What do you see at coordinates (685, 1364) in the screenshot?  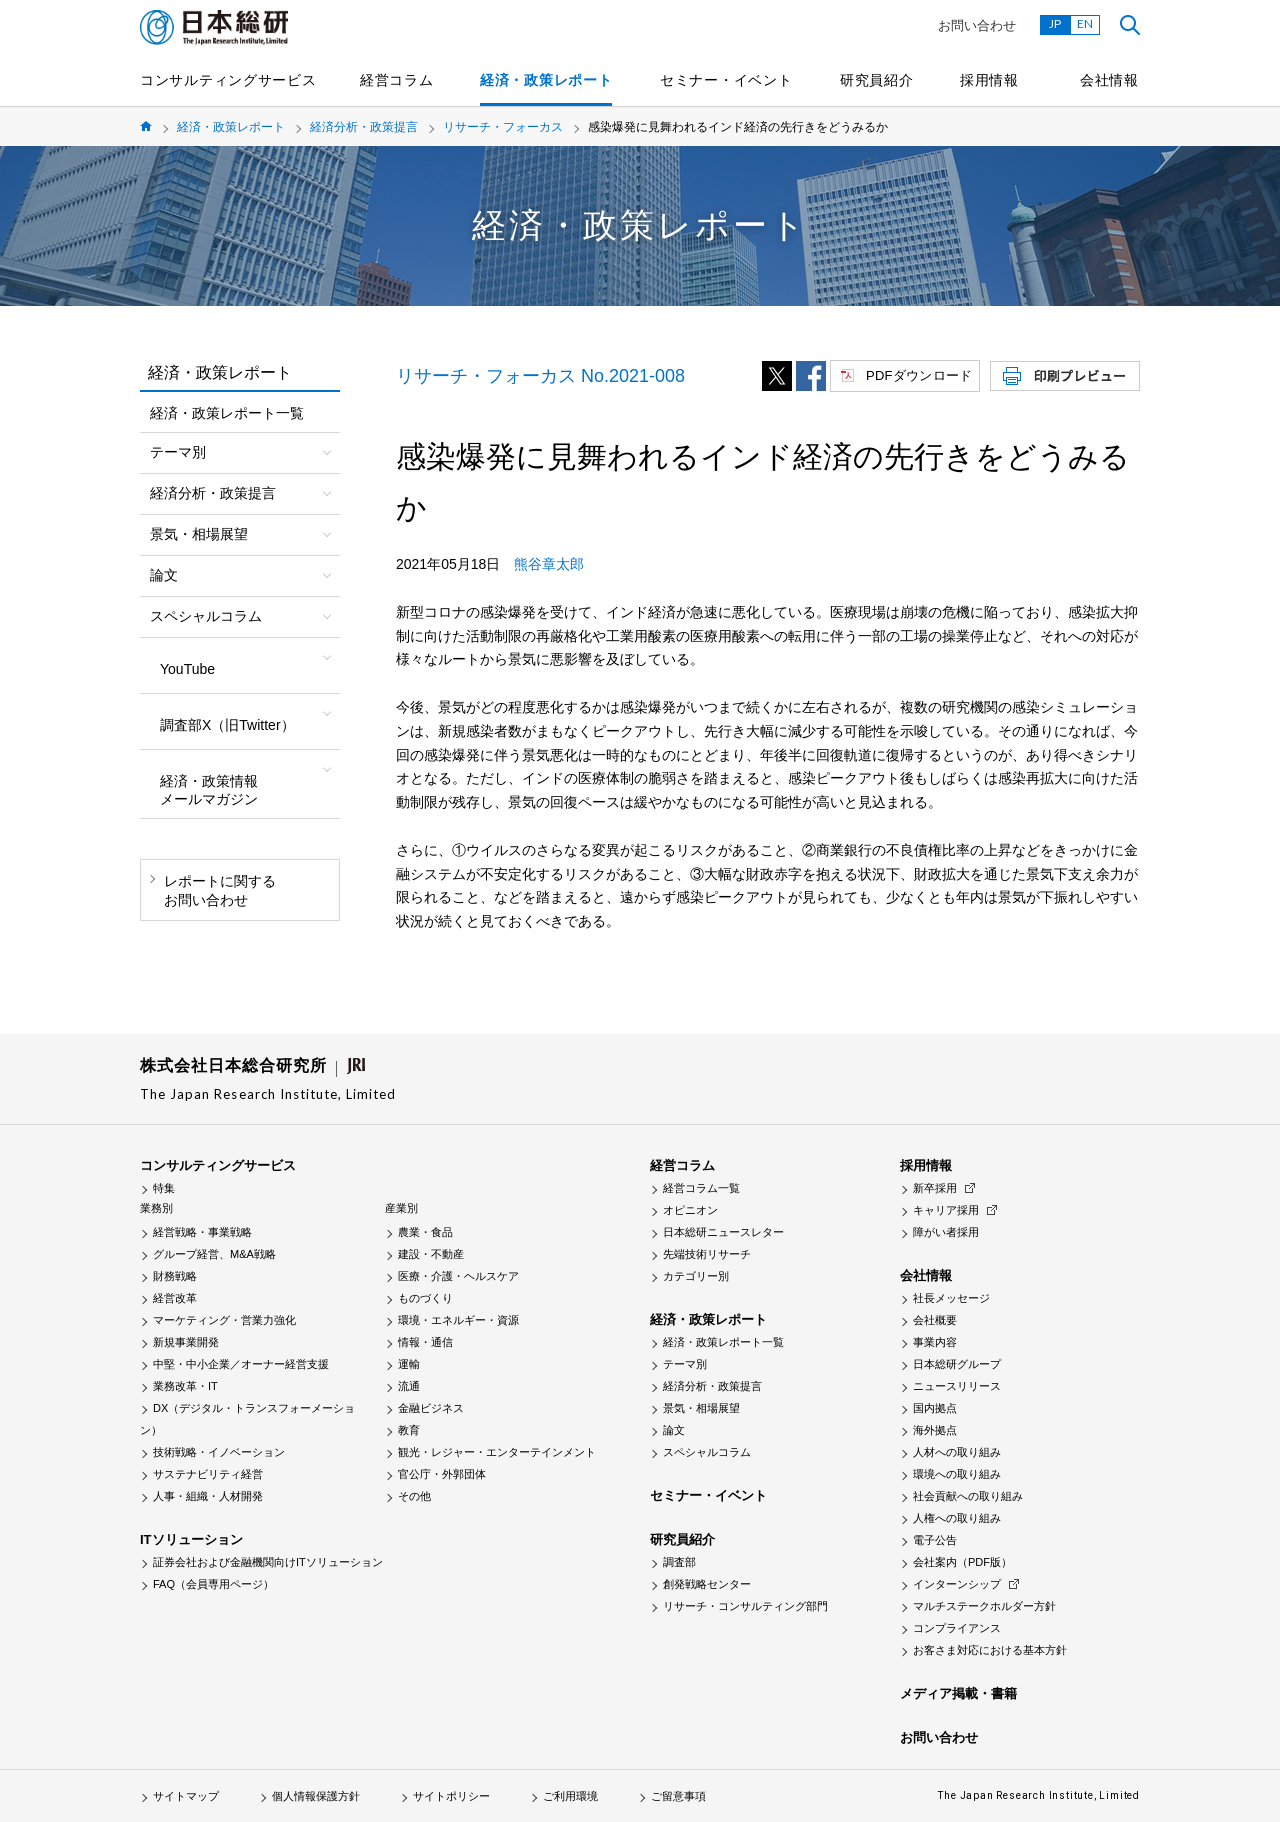 I see `テーマ別` at bounding box center [685, 1364].